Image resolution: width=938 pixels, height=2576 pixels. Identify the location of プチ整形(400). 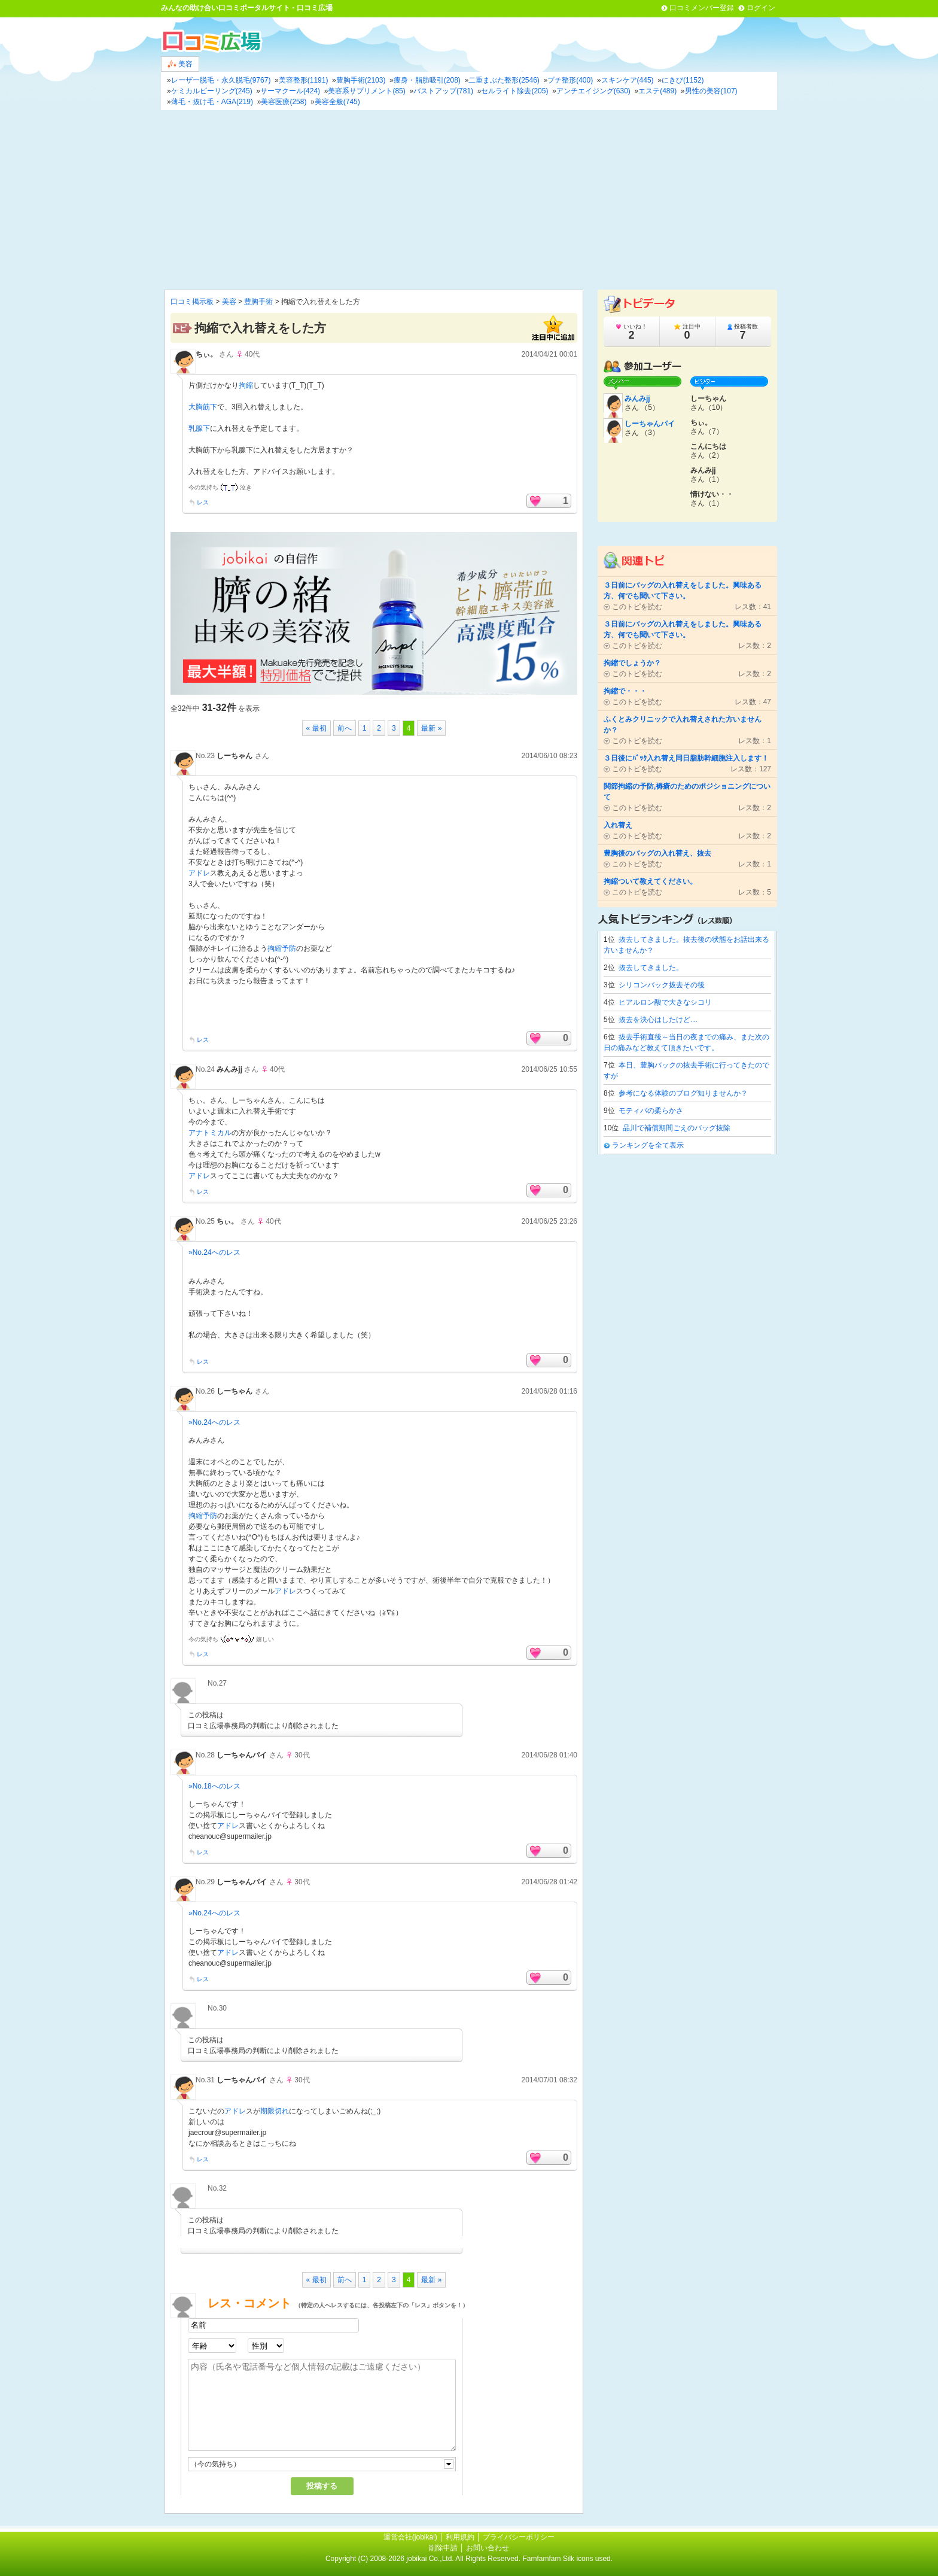
(570, 80).